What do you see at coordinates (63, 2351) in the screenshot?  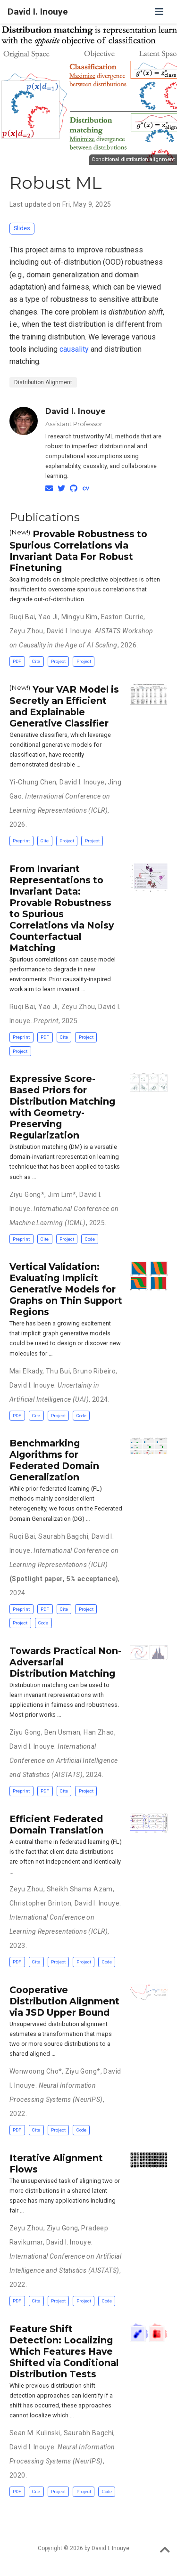 I see `Feature Shift Detection: Localizing Which Features Have Shifted via Conditional Distribution Tests` at bounding box center [63, 2351].